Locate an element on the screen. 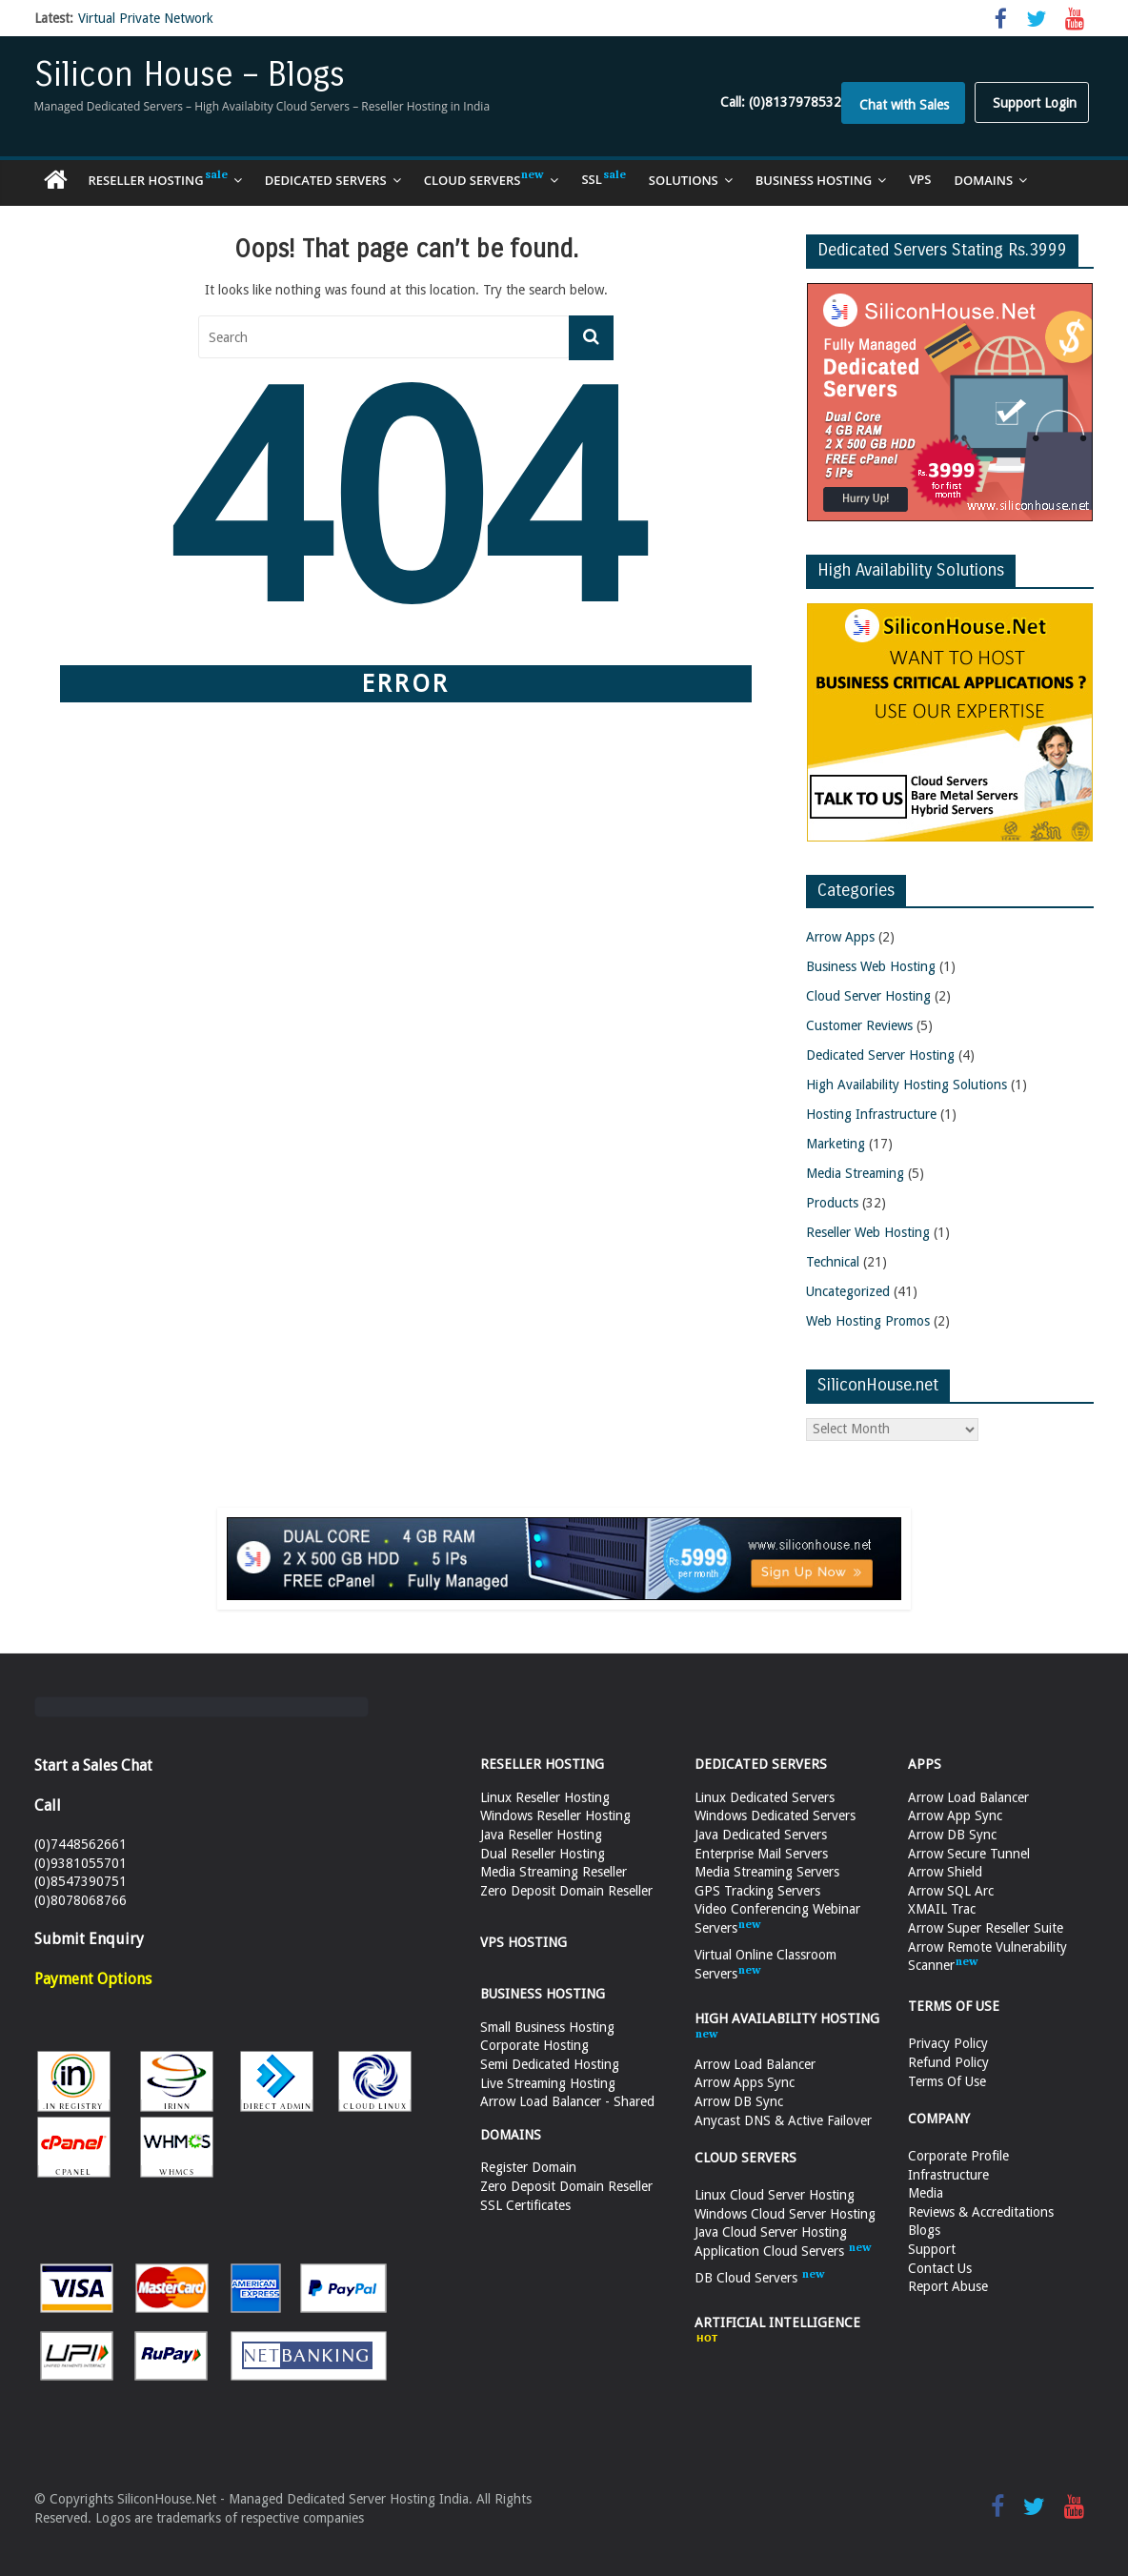 This screenshot has width=1128, height=2576. High Availability Hosting Solutions is located at coordinates (906, 1084).